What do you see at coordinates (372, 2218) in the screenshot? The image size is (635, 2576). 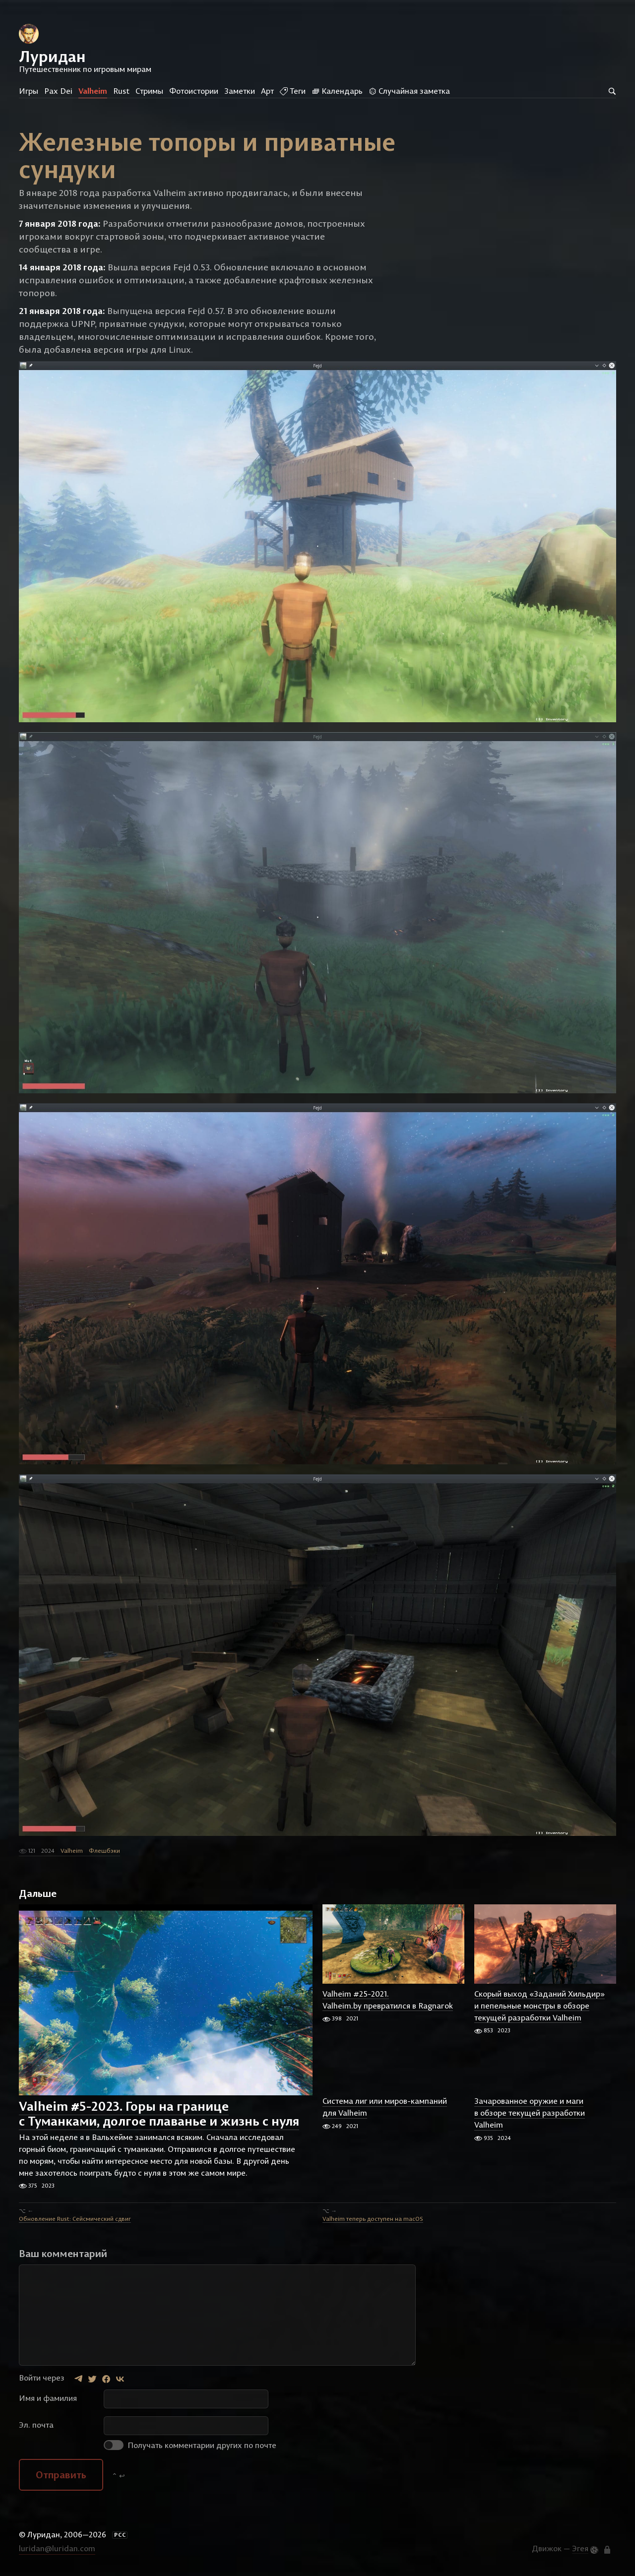 I see `Valheim теперь доступен на macOS` at bounding box center [372, 2218].